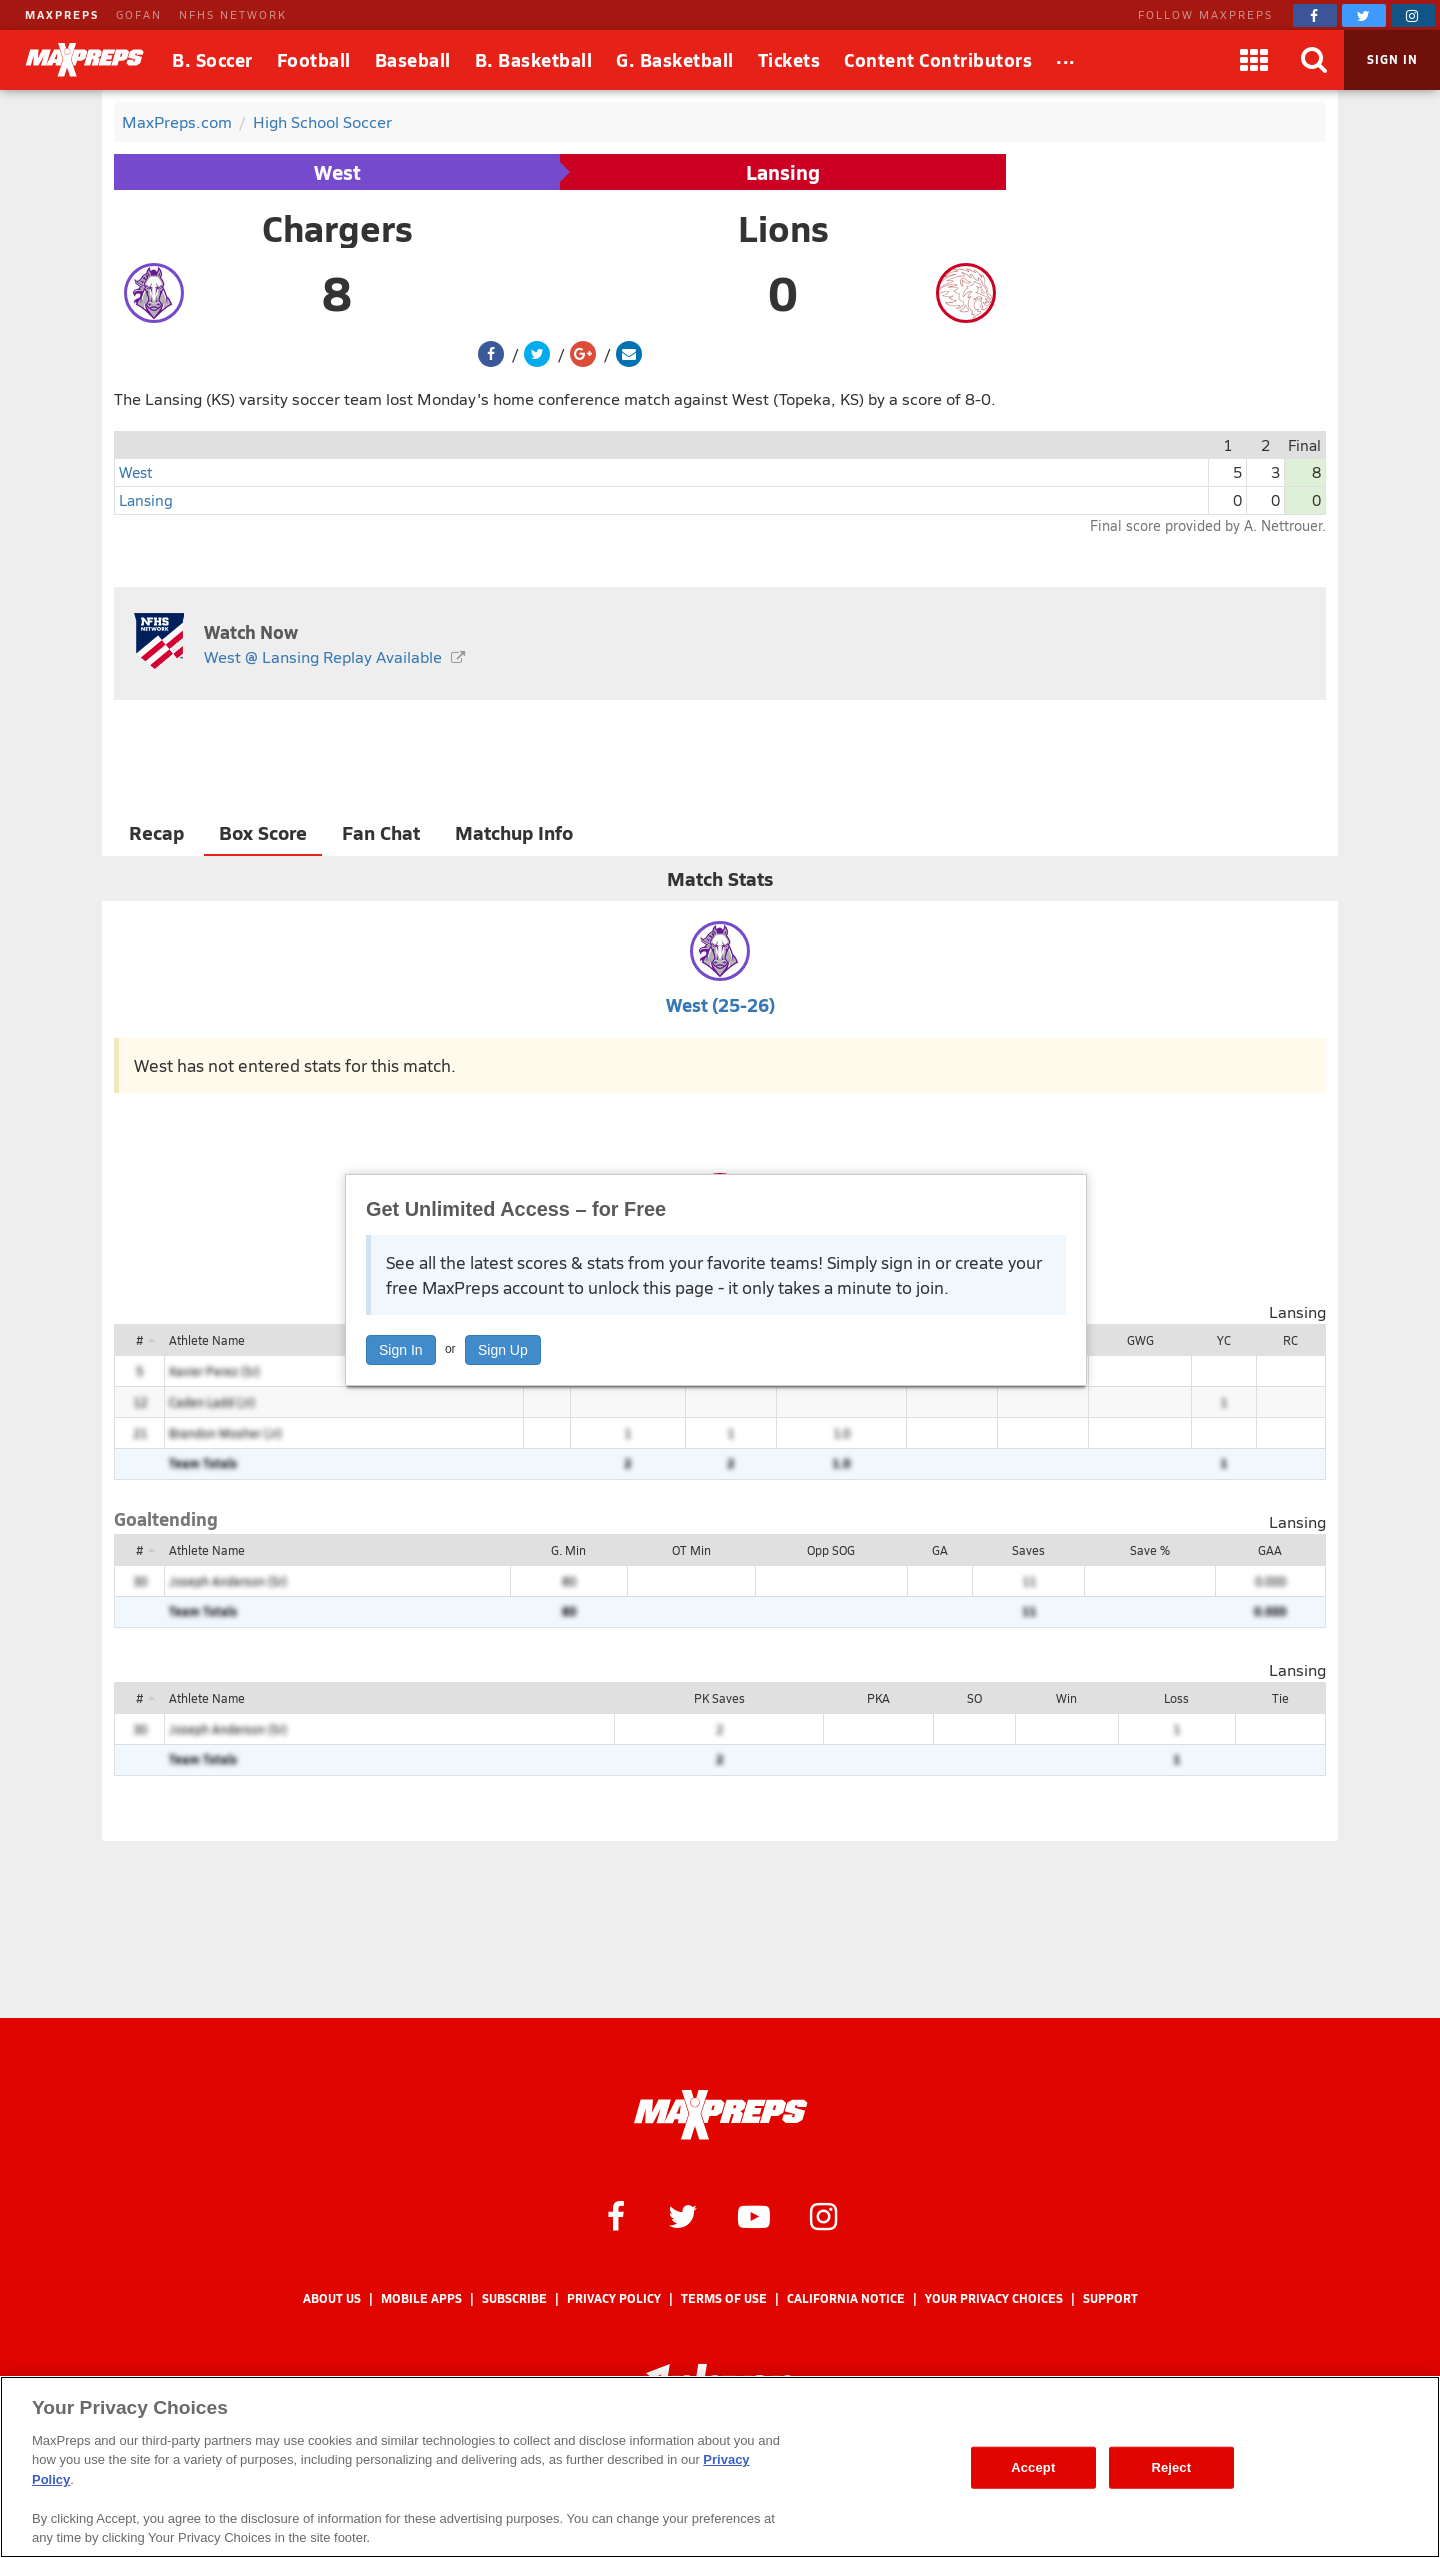  I want to click on About Us, so click(332, 2298).